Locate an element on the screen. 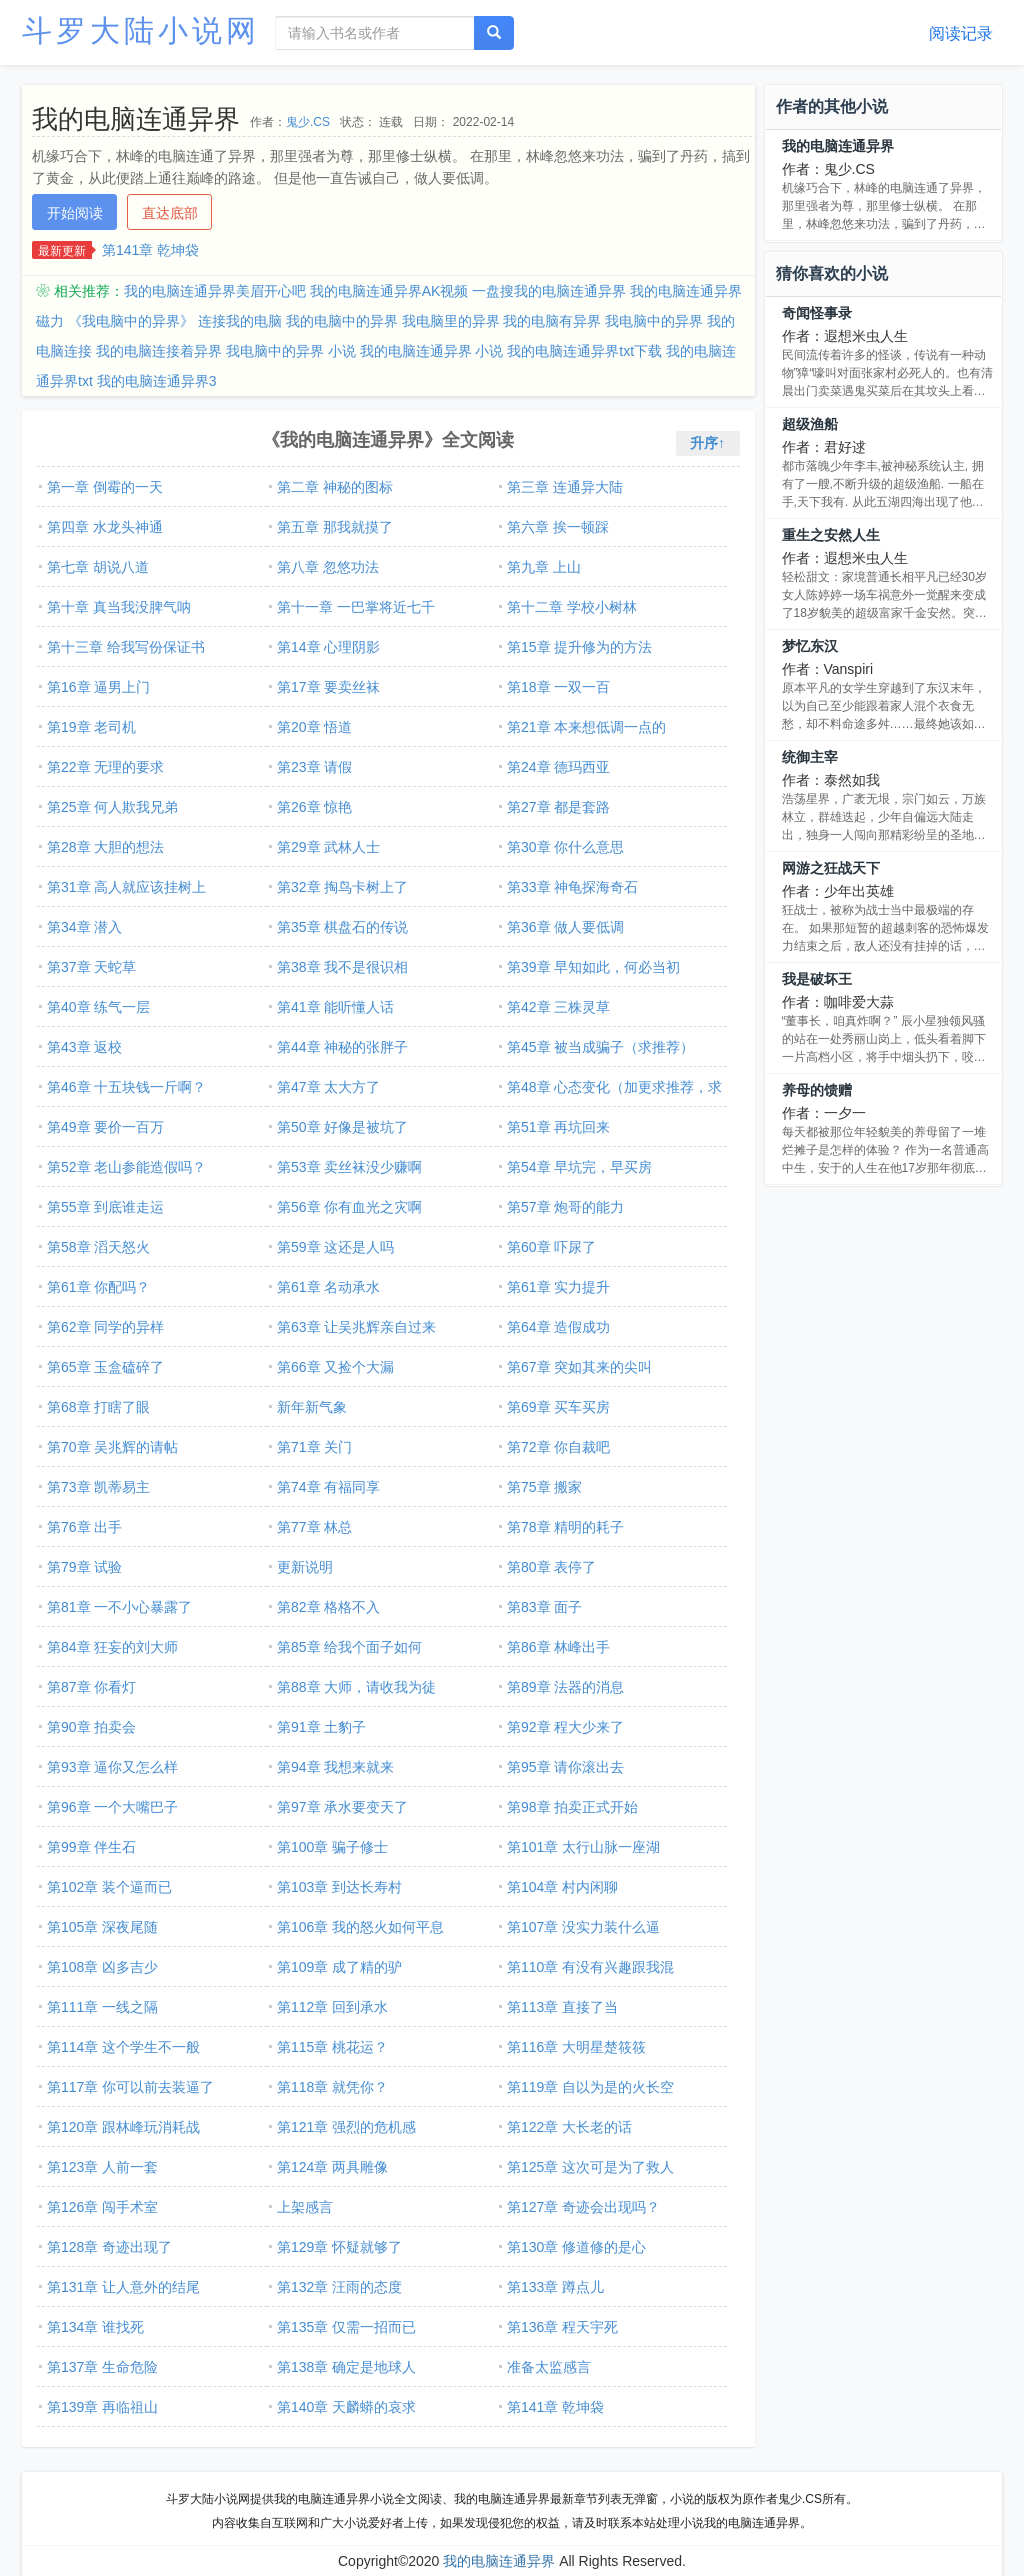 The height and width of the screenshot is (2576, 1024). 第125章 这次可是为了救人 is located at coordinates (590, 2167).